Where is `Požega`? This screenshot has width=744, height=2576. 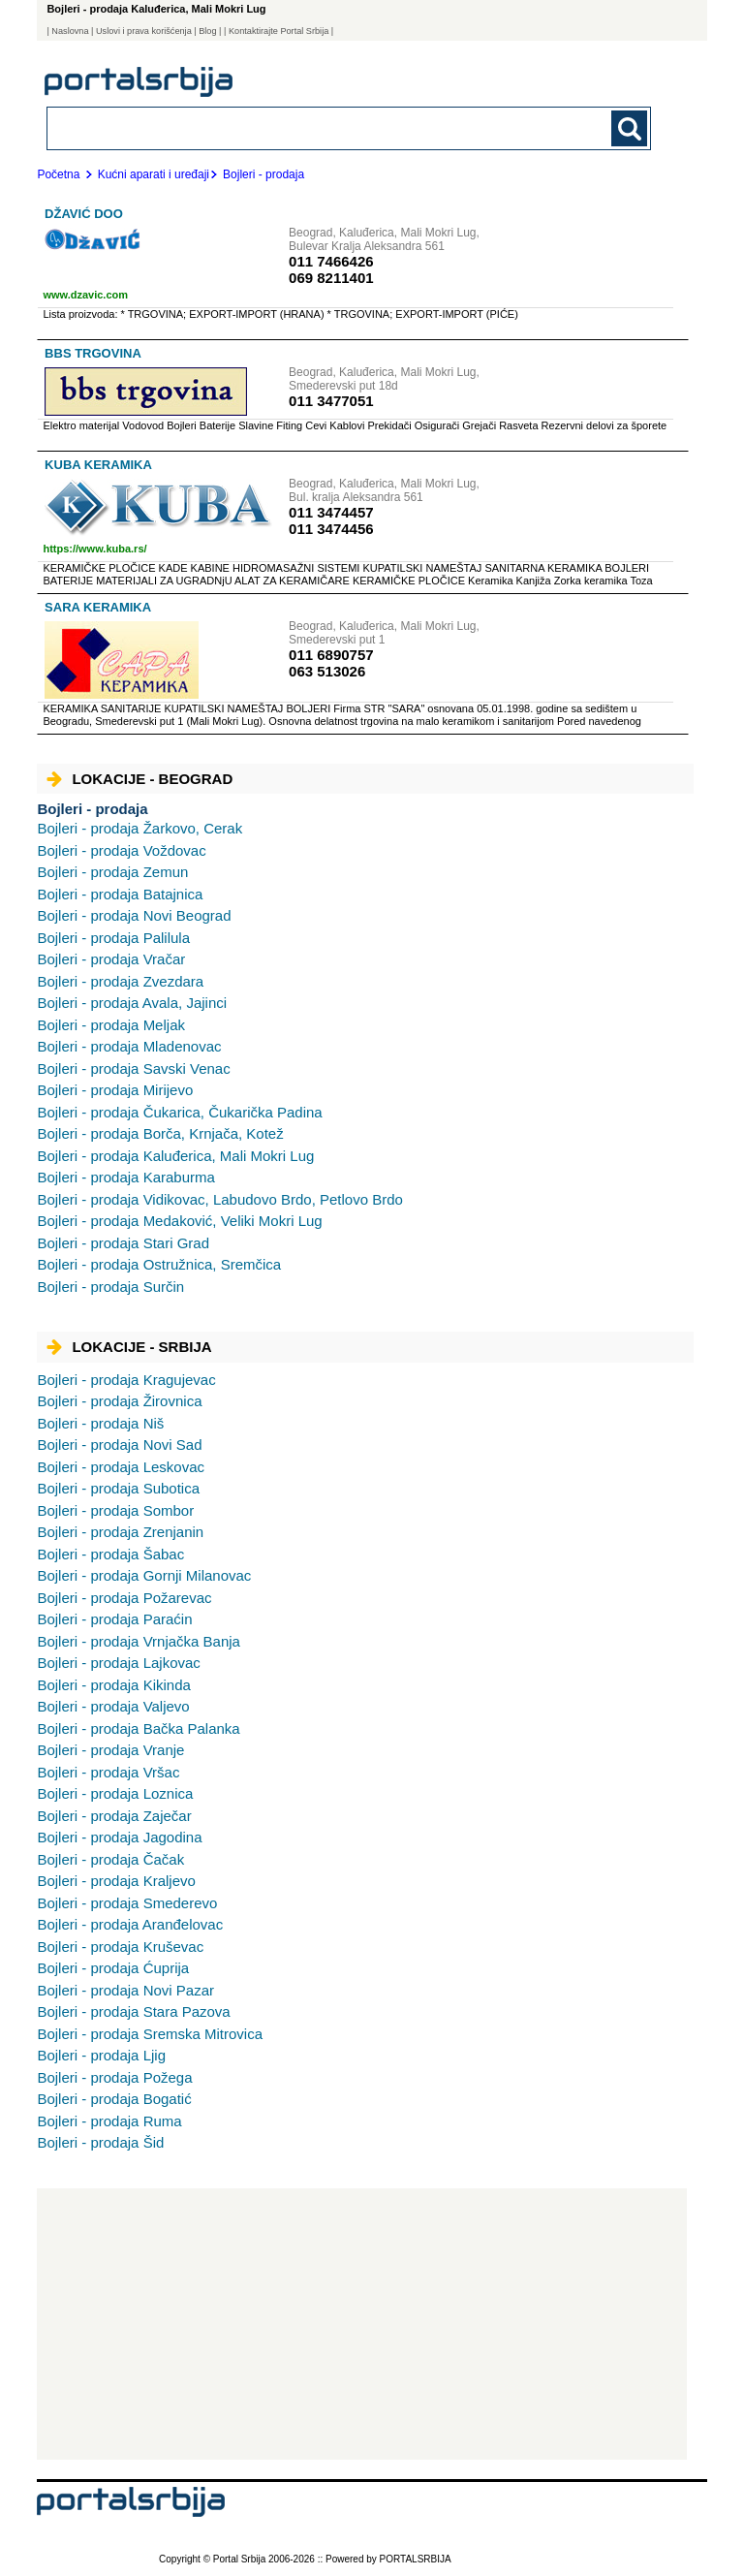 Požega is located at coordinates (114, 2077).